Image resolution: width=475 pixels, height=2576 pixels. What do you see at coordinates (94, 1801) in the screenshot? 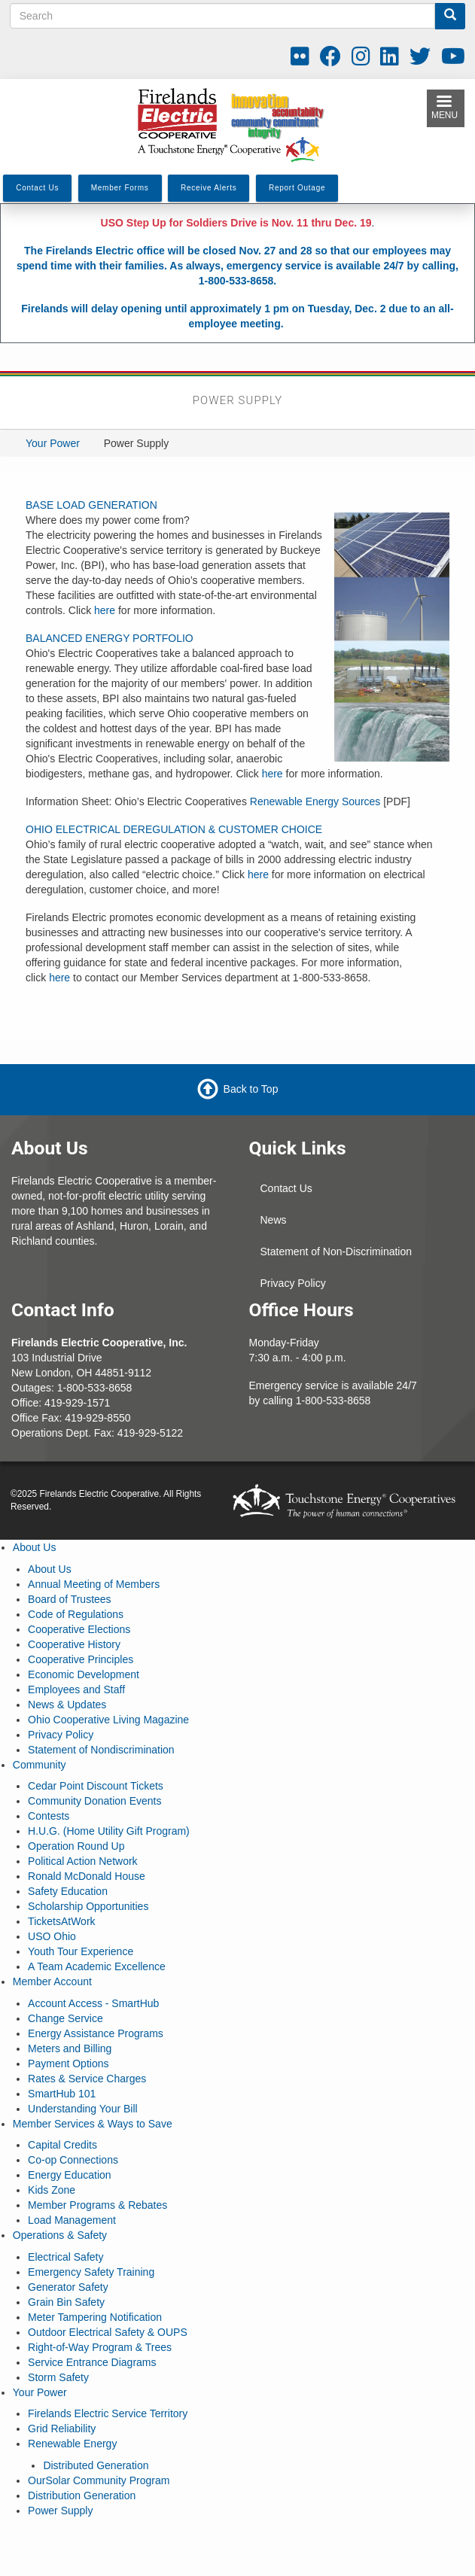
I see `Community Donation Events` at bounding box center [94, 1801].